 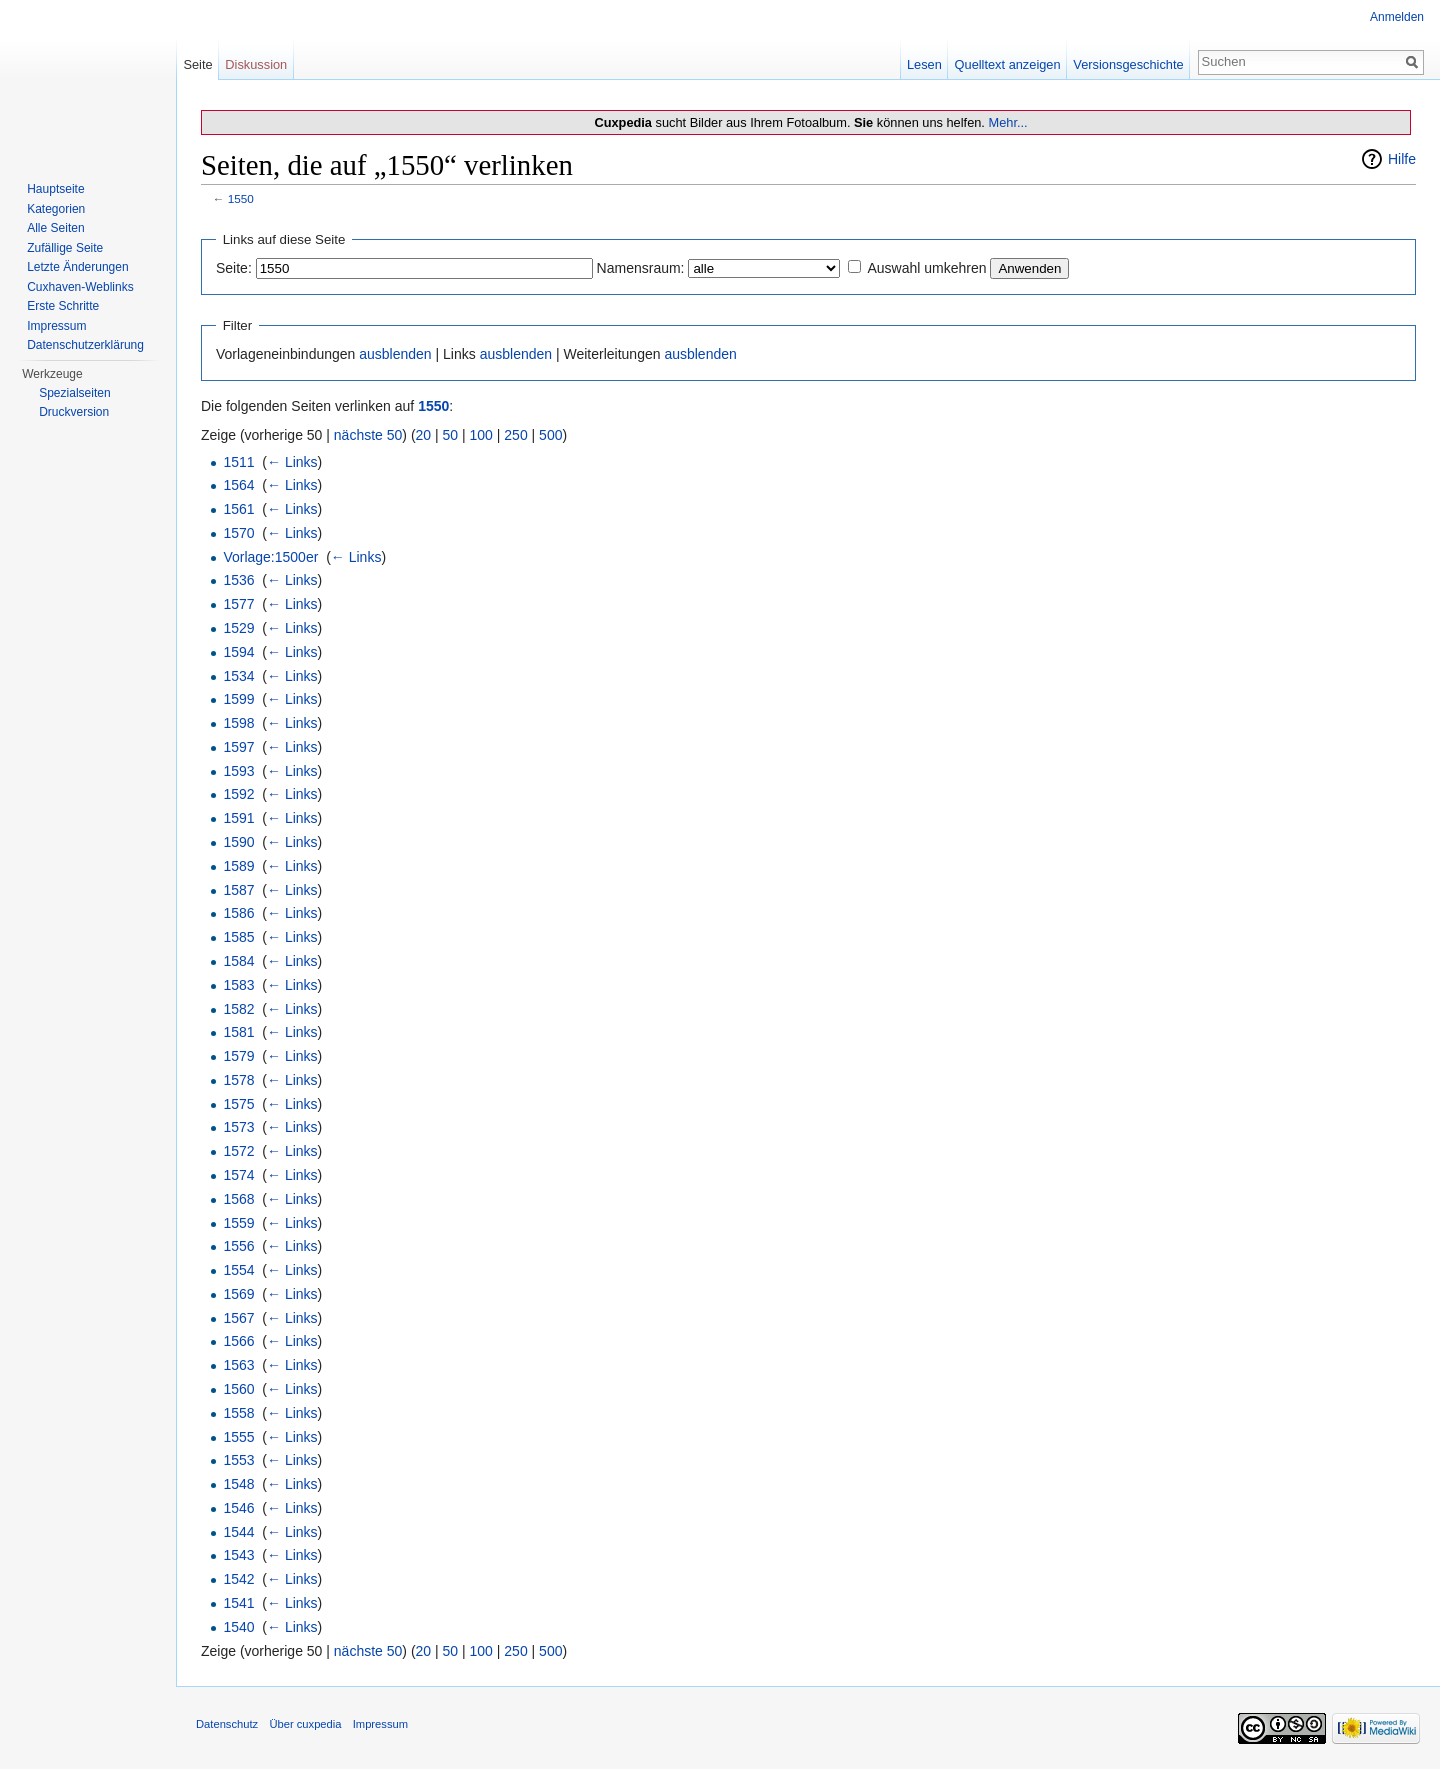 What do you see at coordinates (238, 913) in the screenshot?
I see `1586` at bounding box center [238, 913].